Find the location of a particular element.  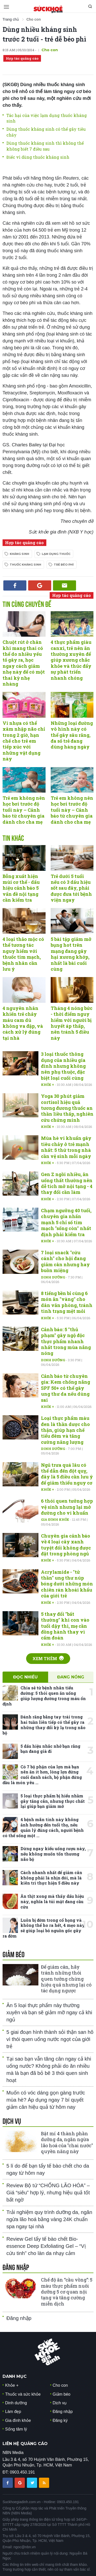

Đọc nhiều is located at coordinates (25, 1677).